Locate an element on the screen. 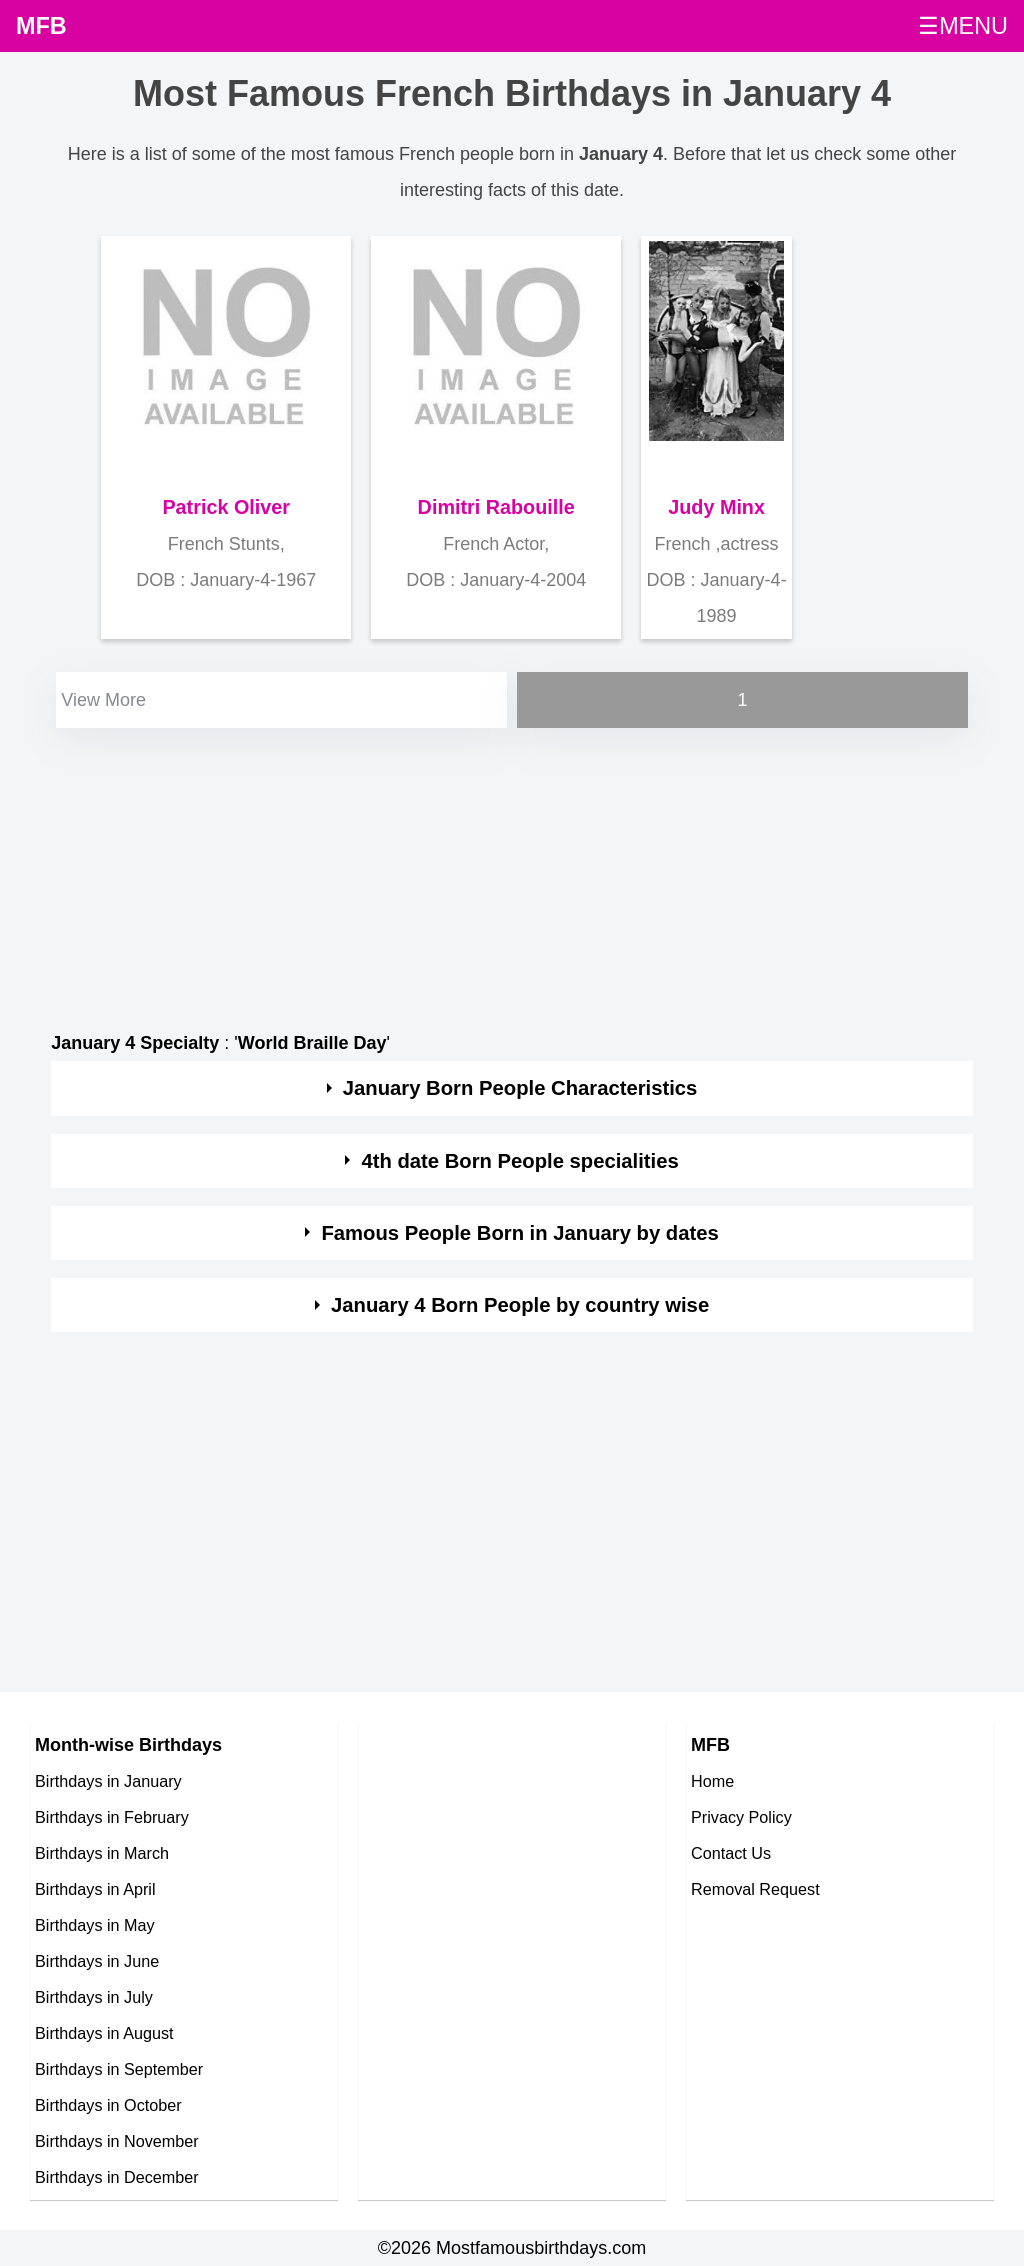 The image size is (1024, 2266). Privacy Policy is located at coordinates (741, 1817).